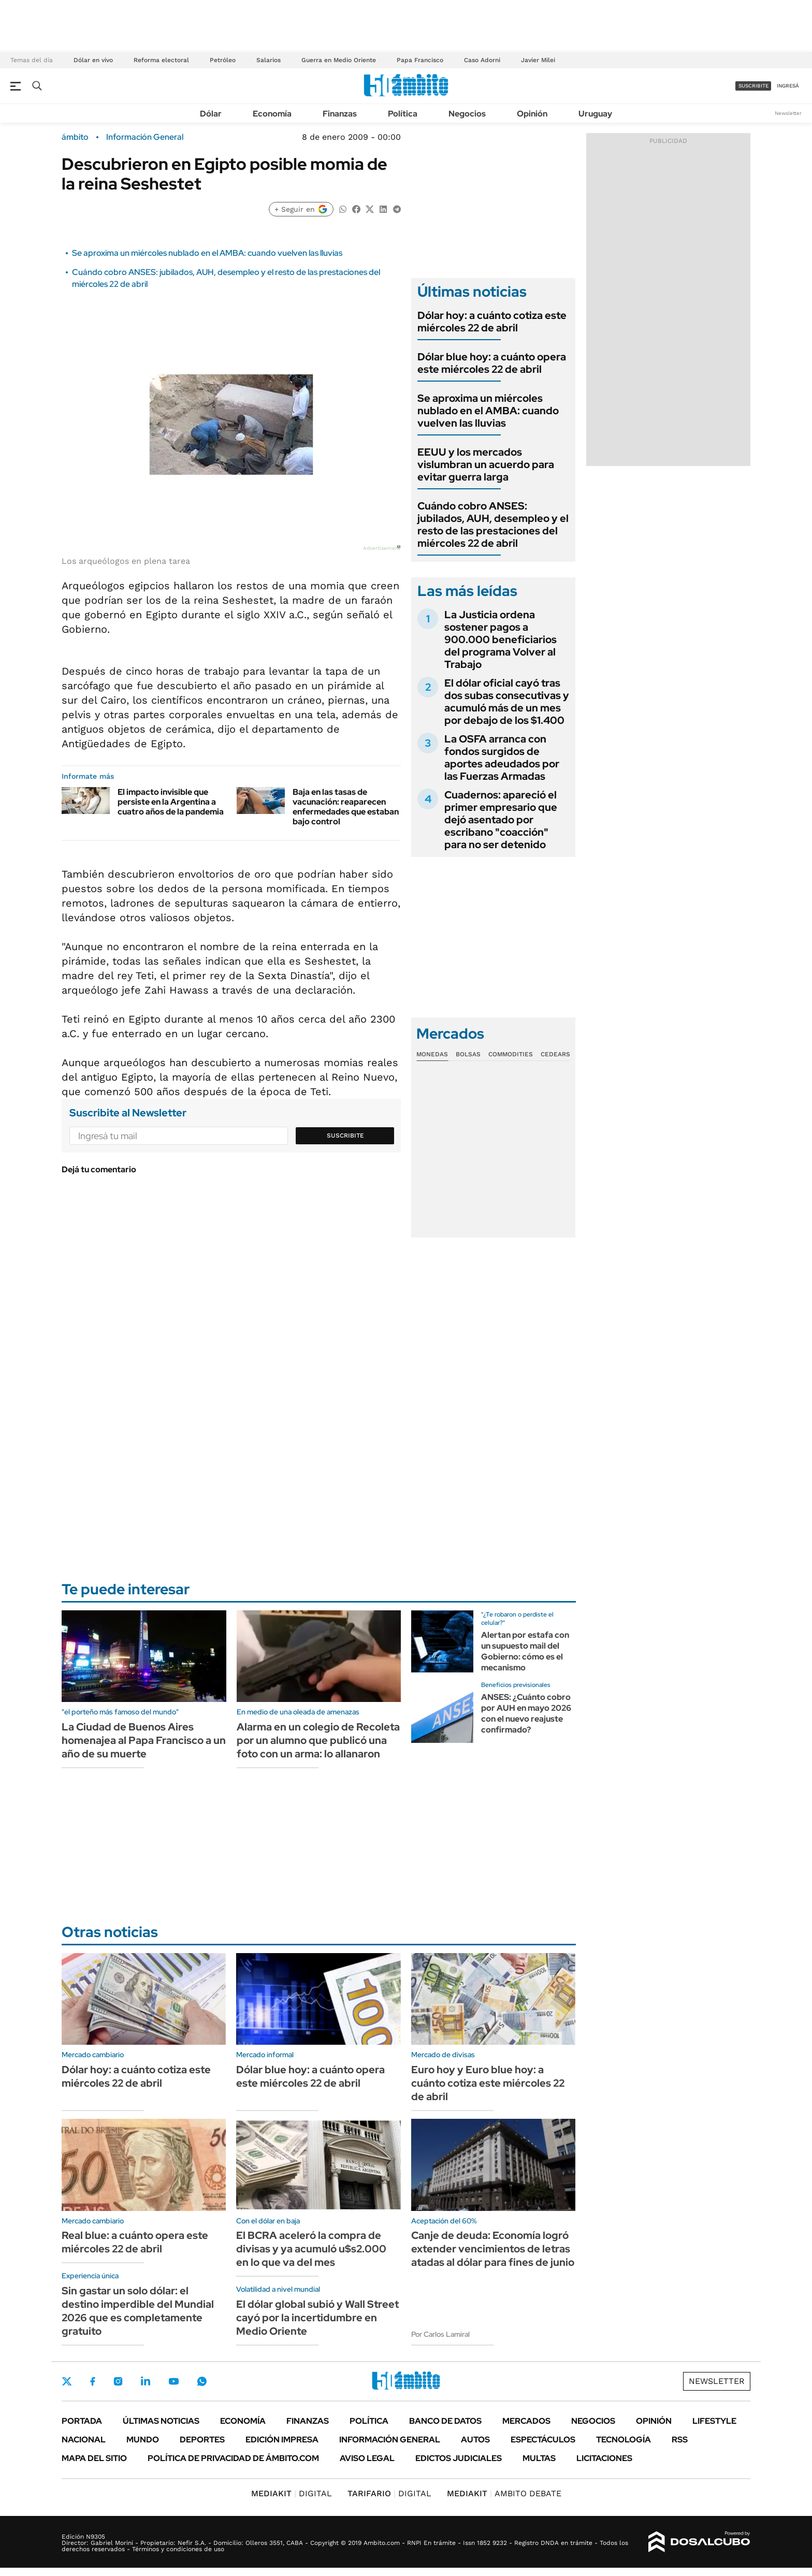 The width and height of the screenshot is (812, 2576). I want to click on La Justicia ordena sostener pagos a 900.000 beneficiarios del programa Volver al Trabajo, so click(500, 639).